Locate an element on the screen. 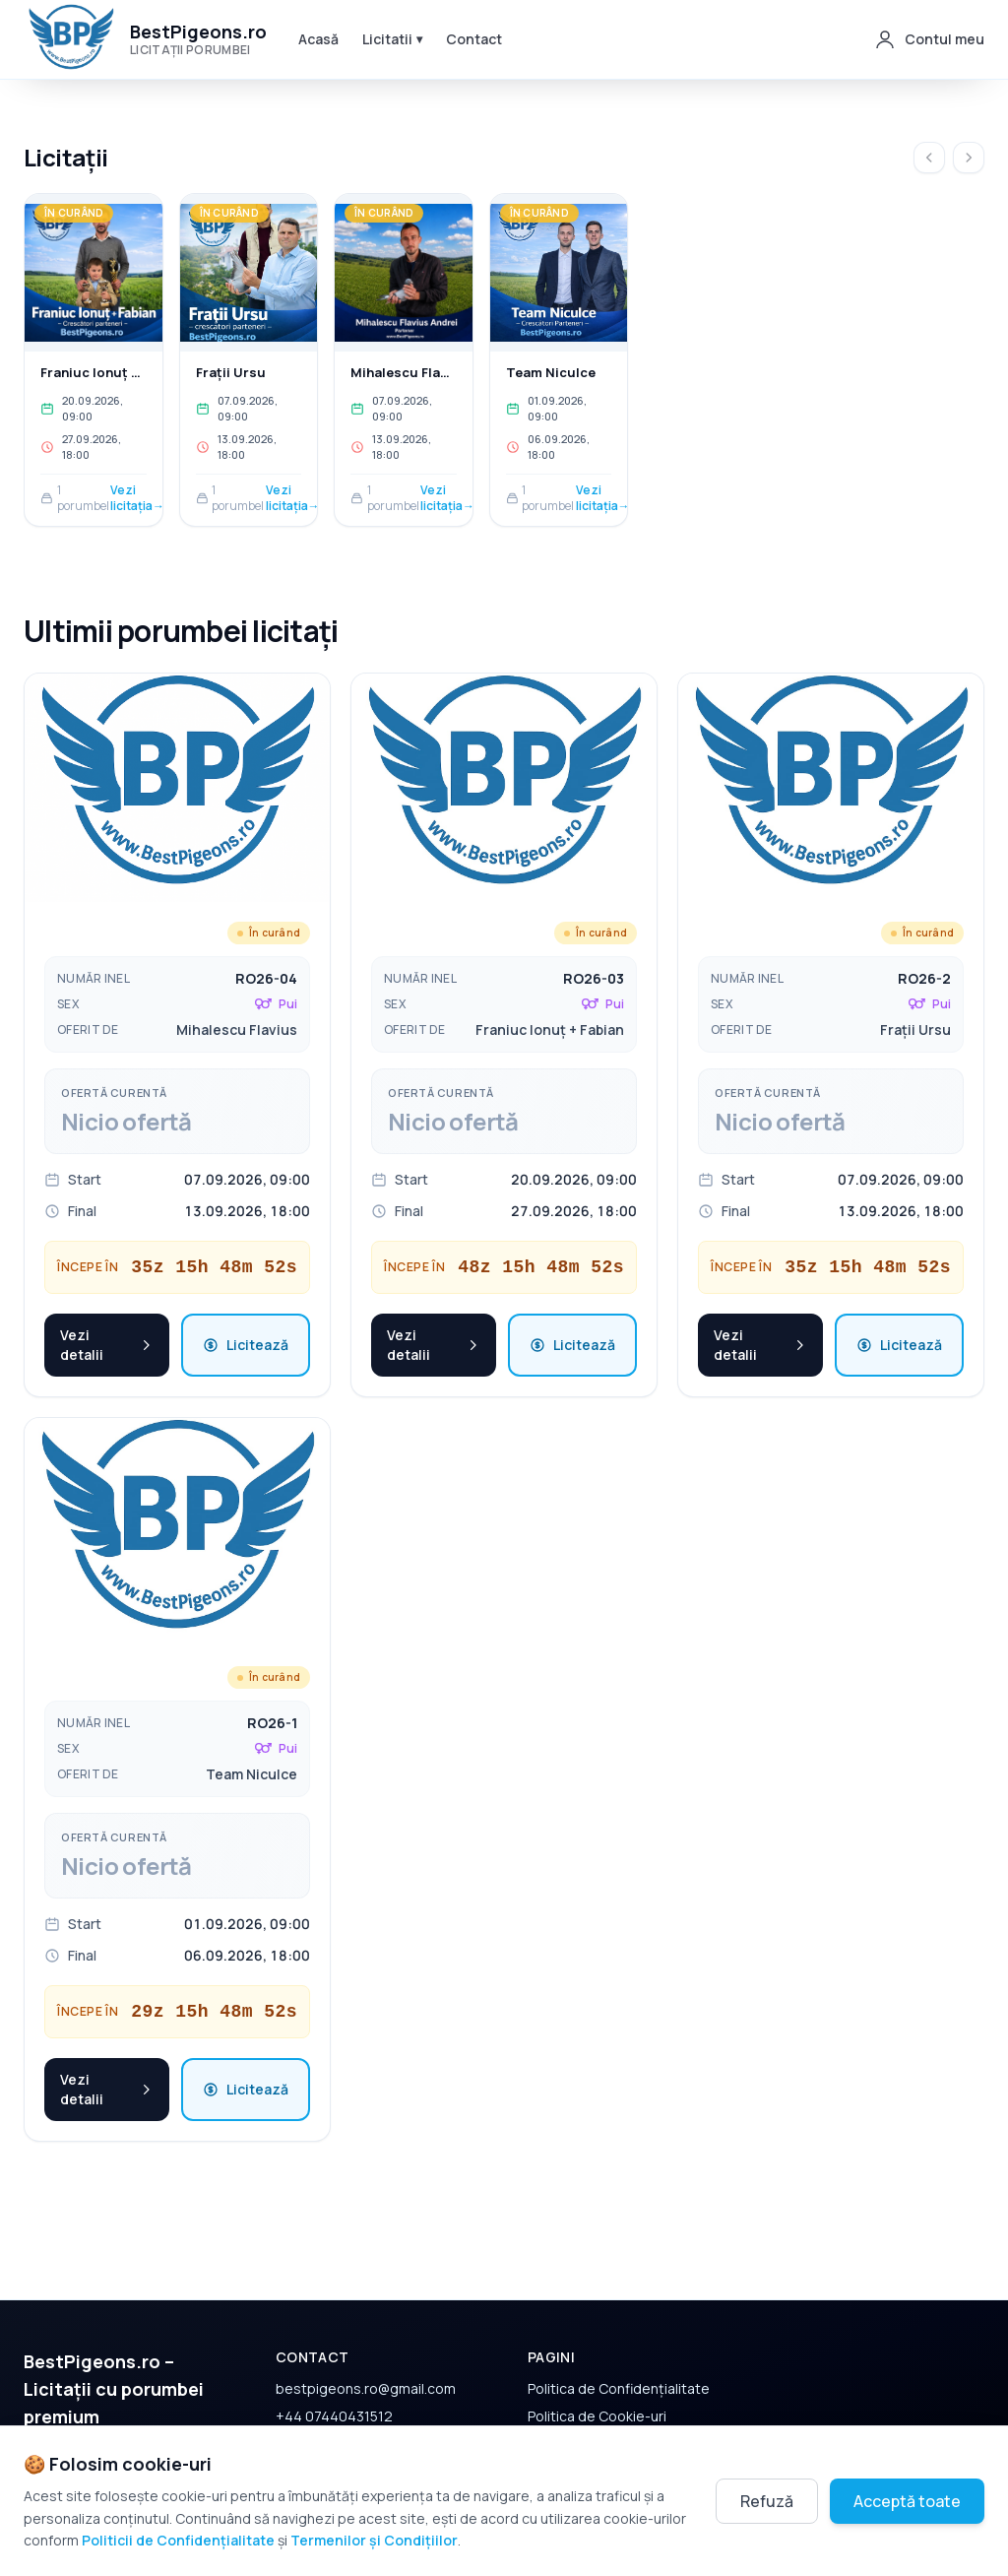 The height and width of the screenshot is (2576, 1008). Refuză is located at coordinates (766, 2501).